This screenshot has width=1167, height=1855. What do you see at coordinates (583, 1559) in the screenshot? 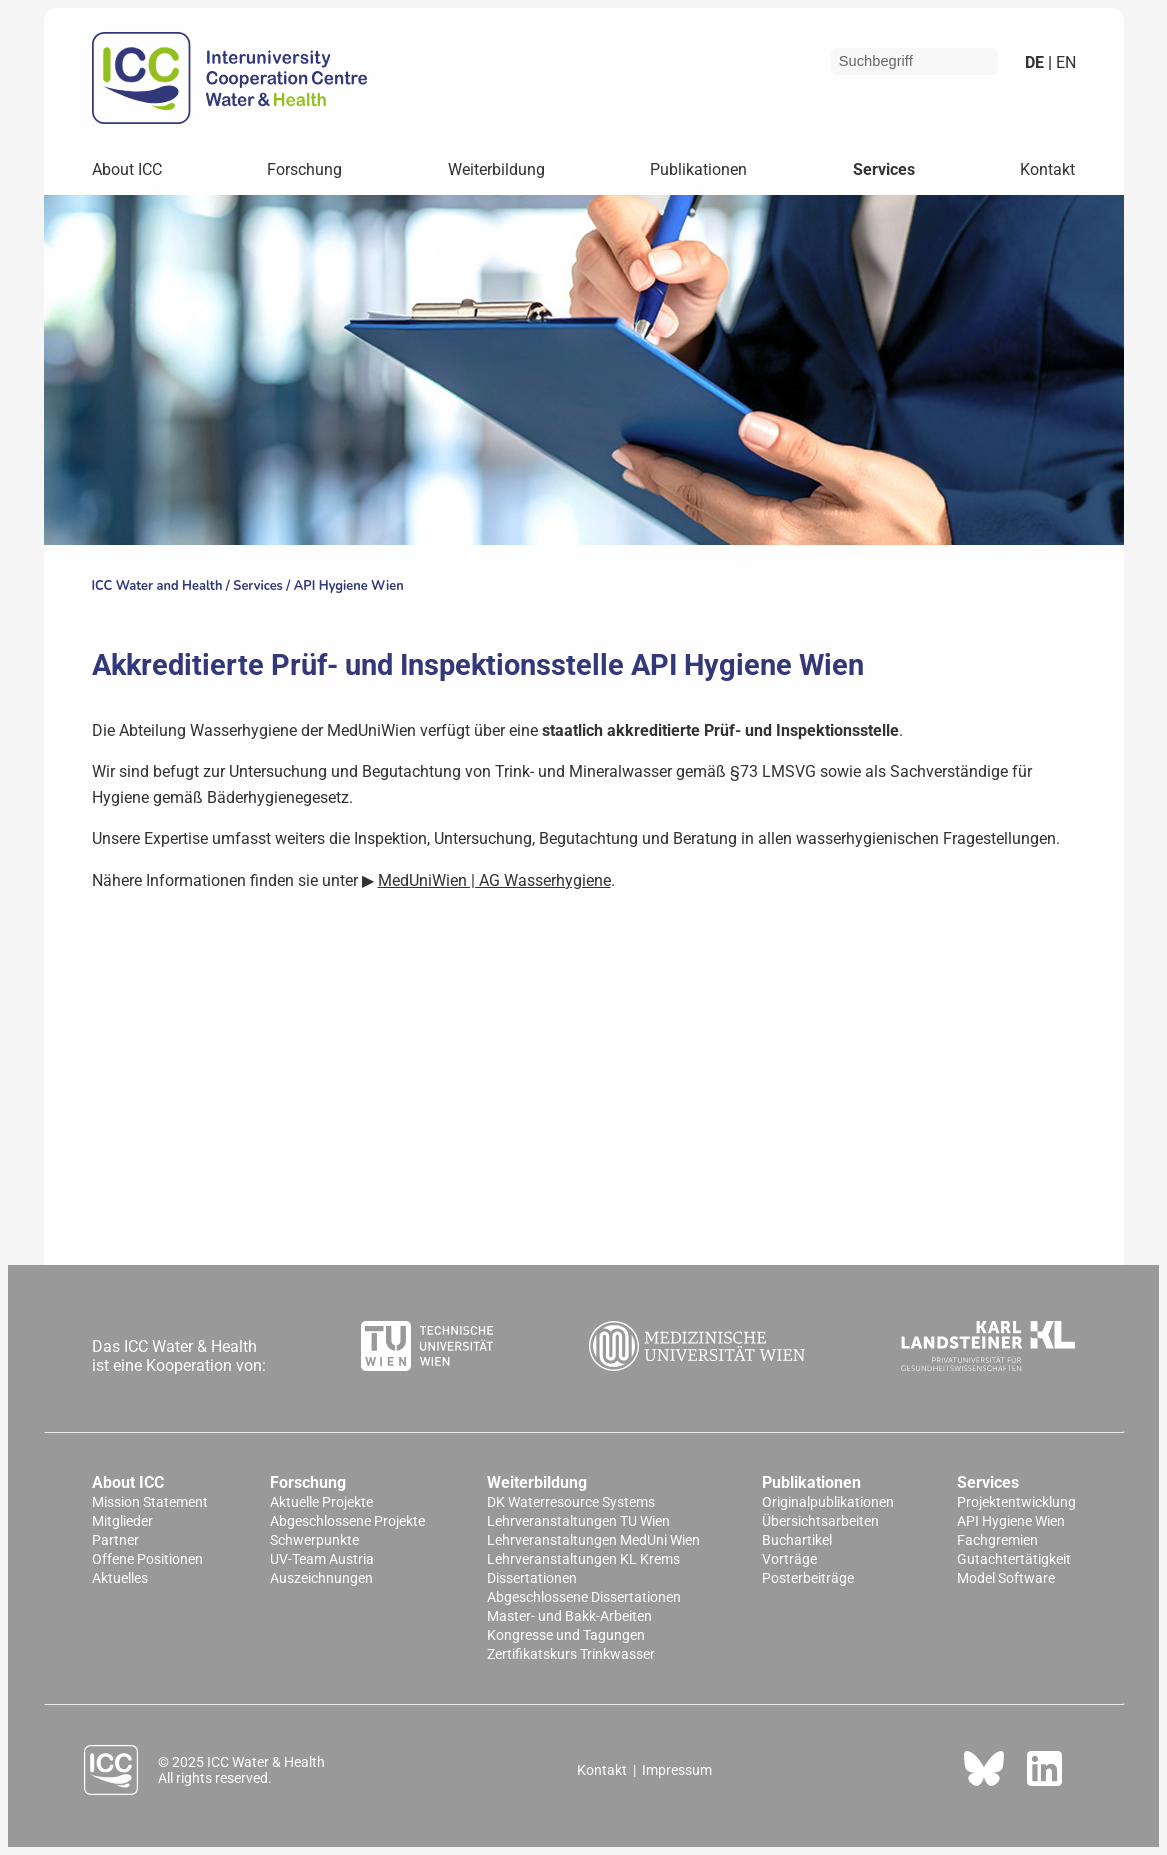
I see `Lehrveranstaltungen KL Krems` at bounding box center [583, 1559].